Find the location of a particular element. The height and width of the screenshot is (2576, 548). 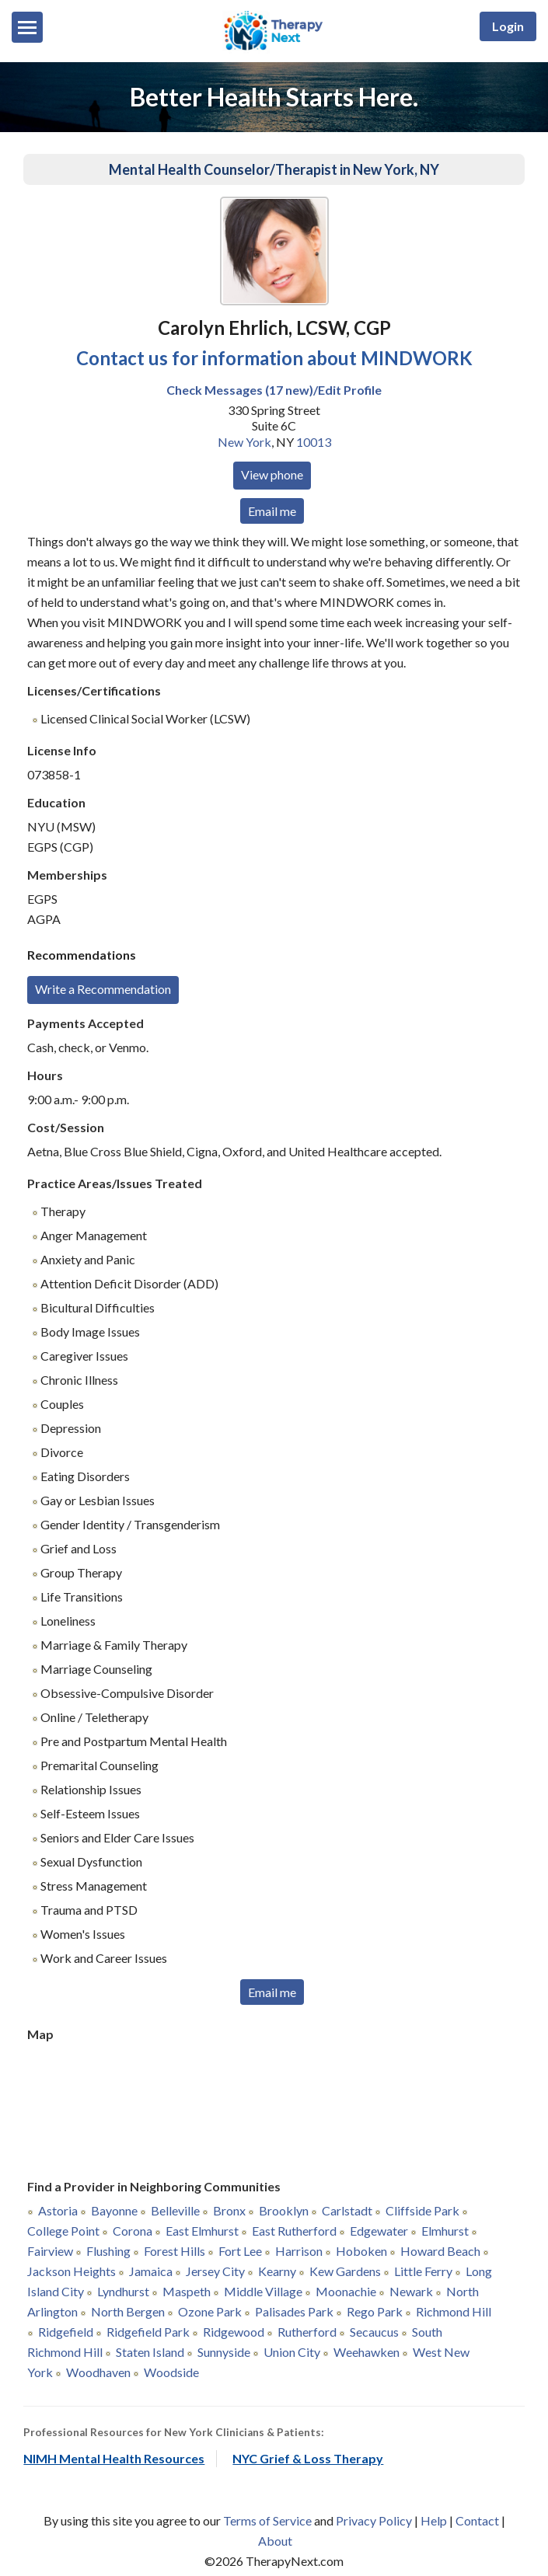

Newark is located at coordinates (411, 2291).